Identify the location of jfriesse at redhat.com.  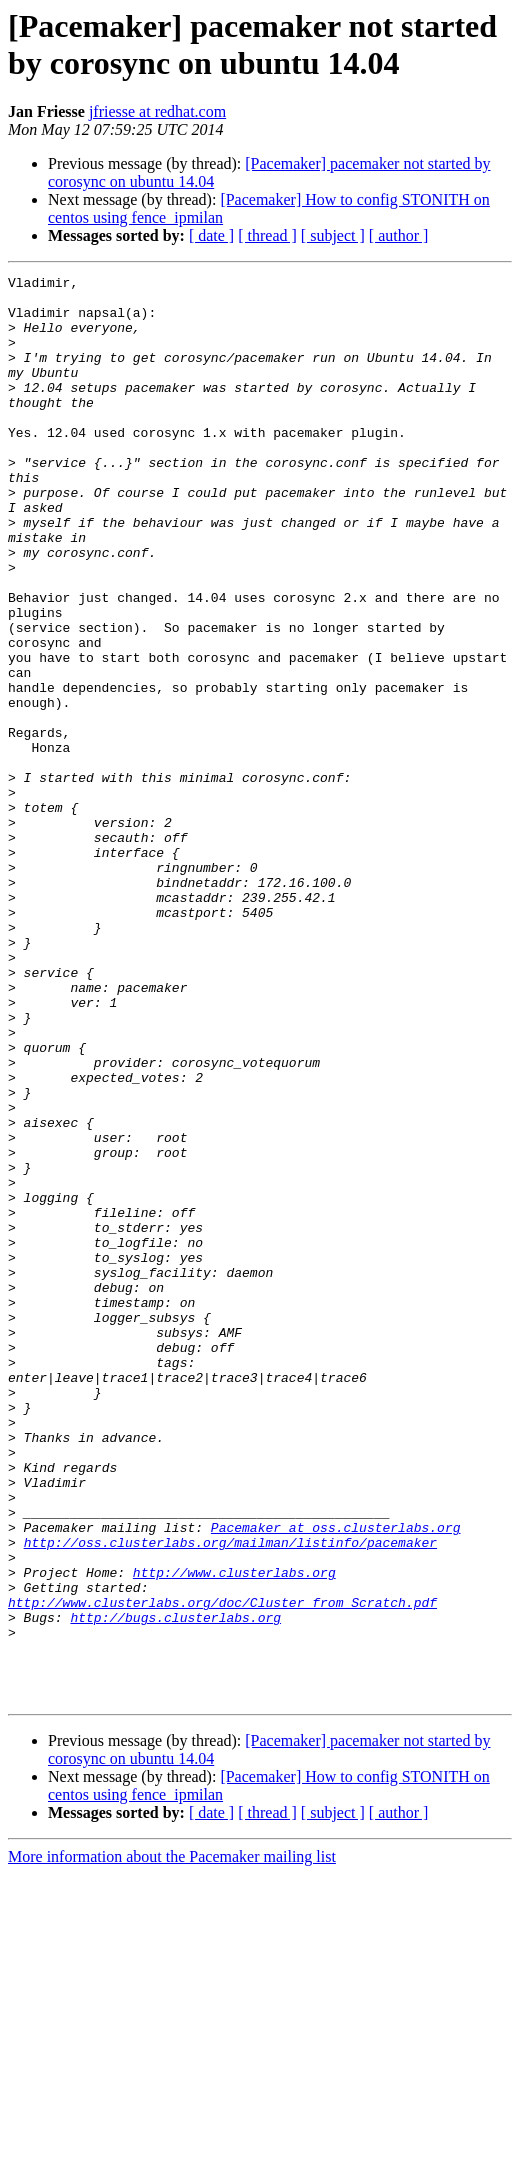
(157, 111).